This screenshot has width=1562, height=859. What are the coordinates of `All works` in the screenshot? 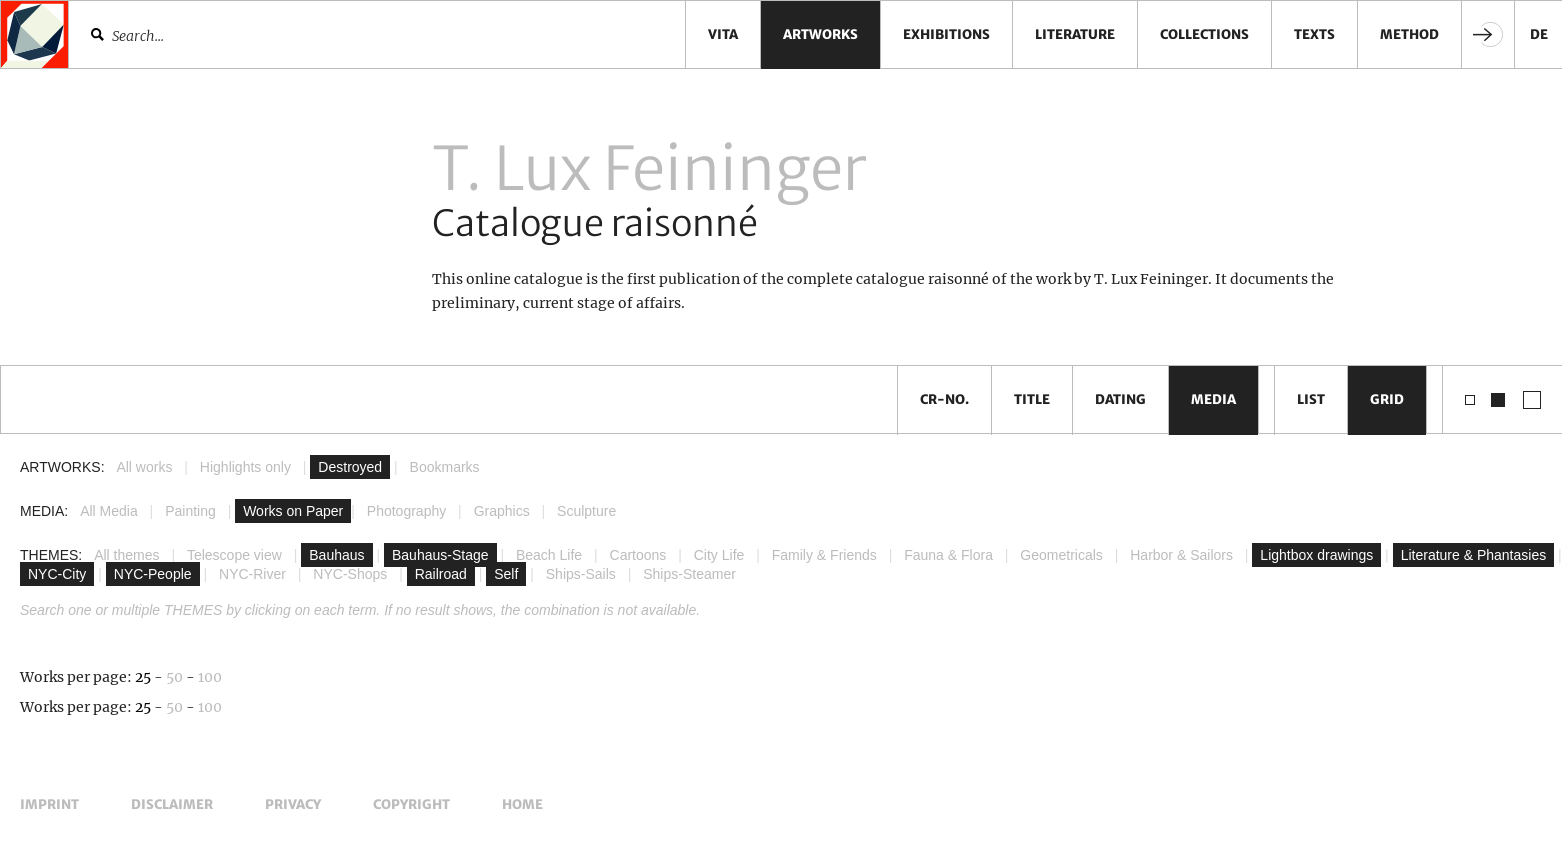 It's located at (144, 467).